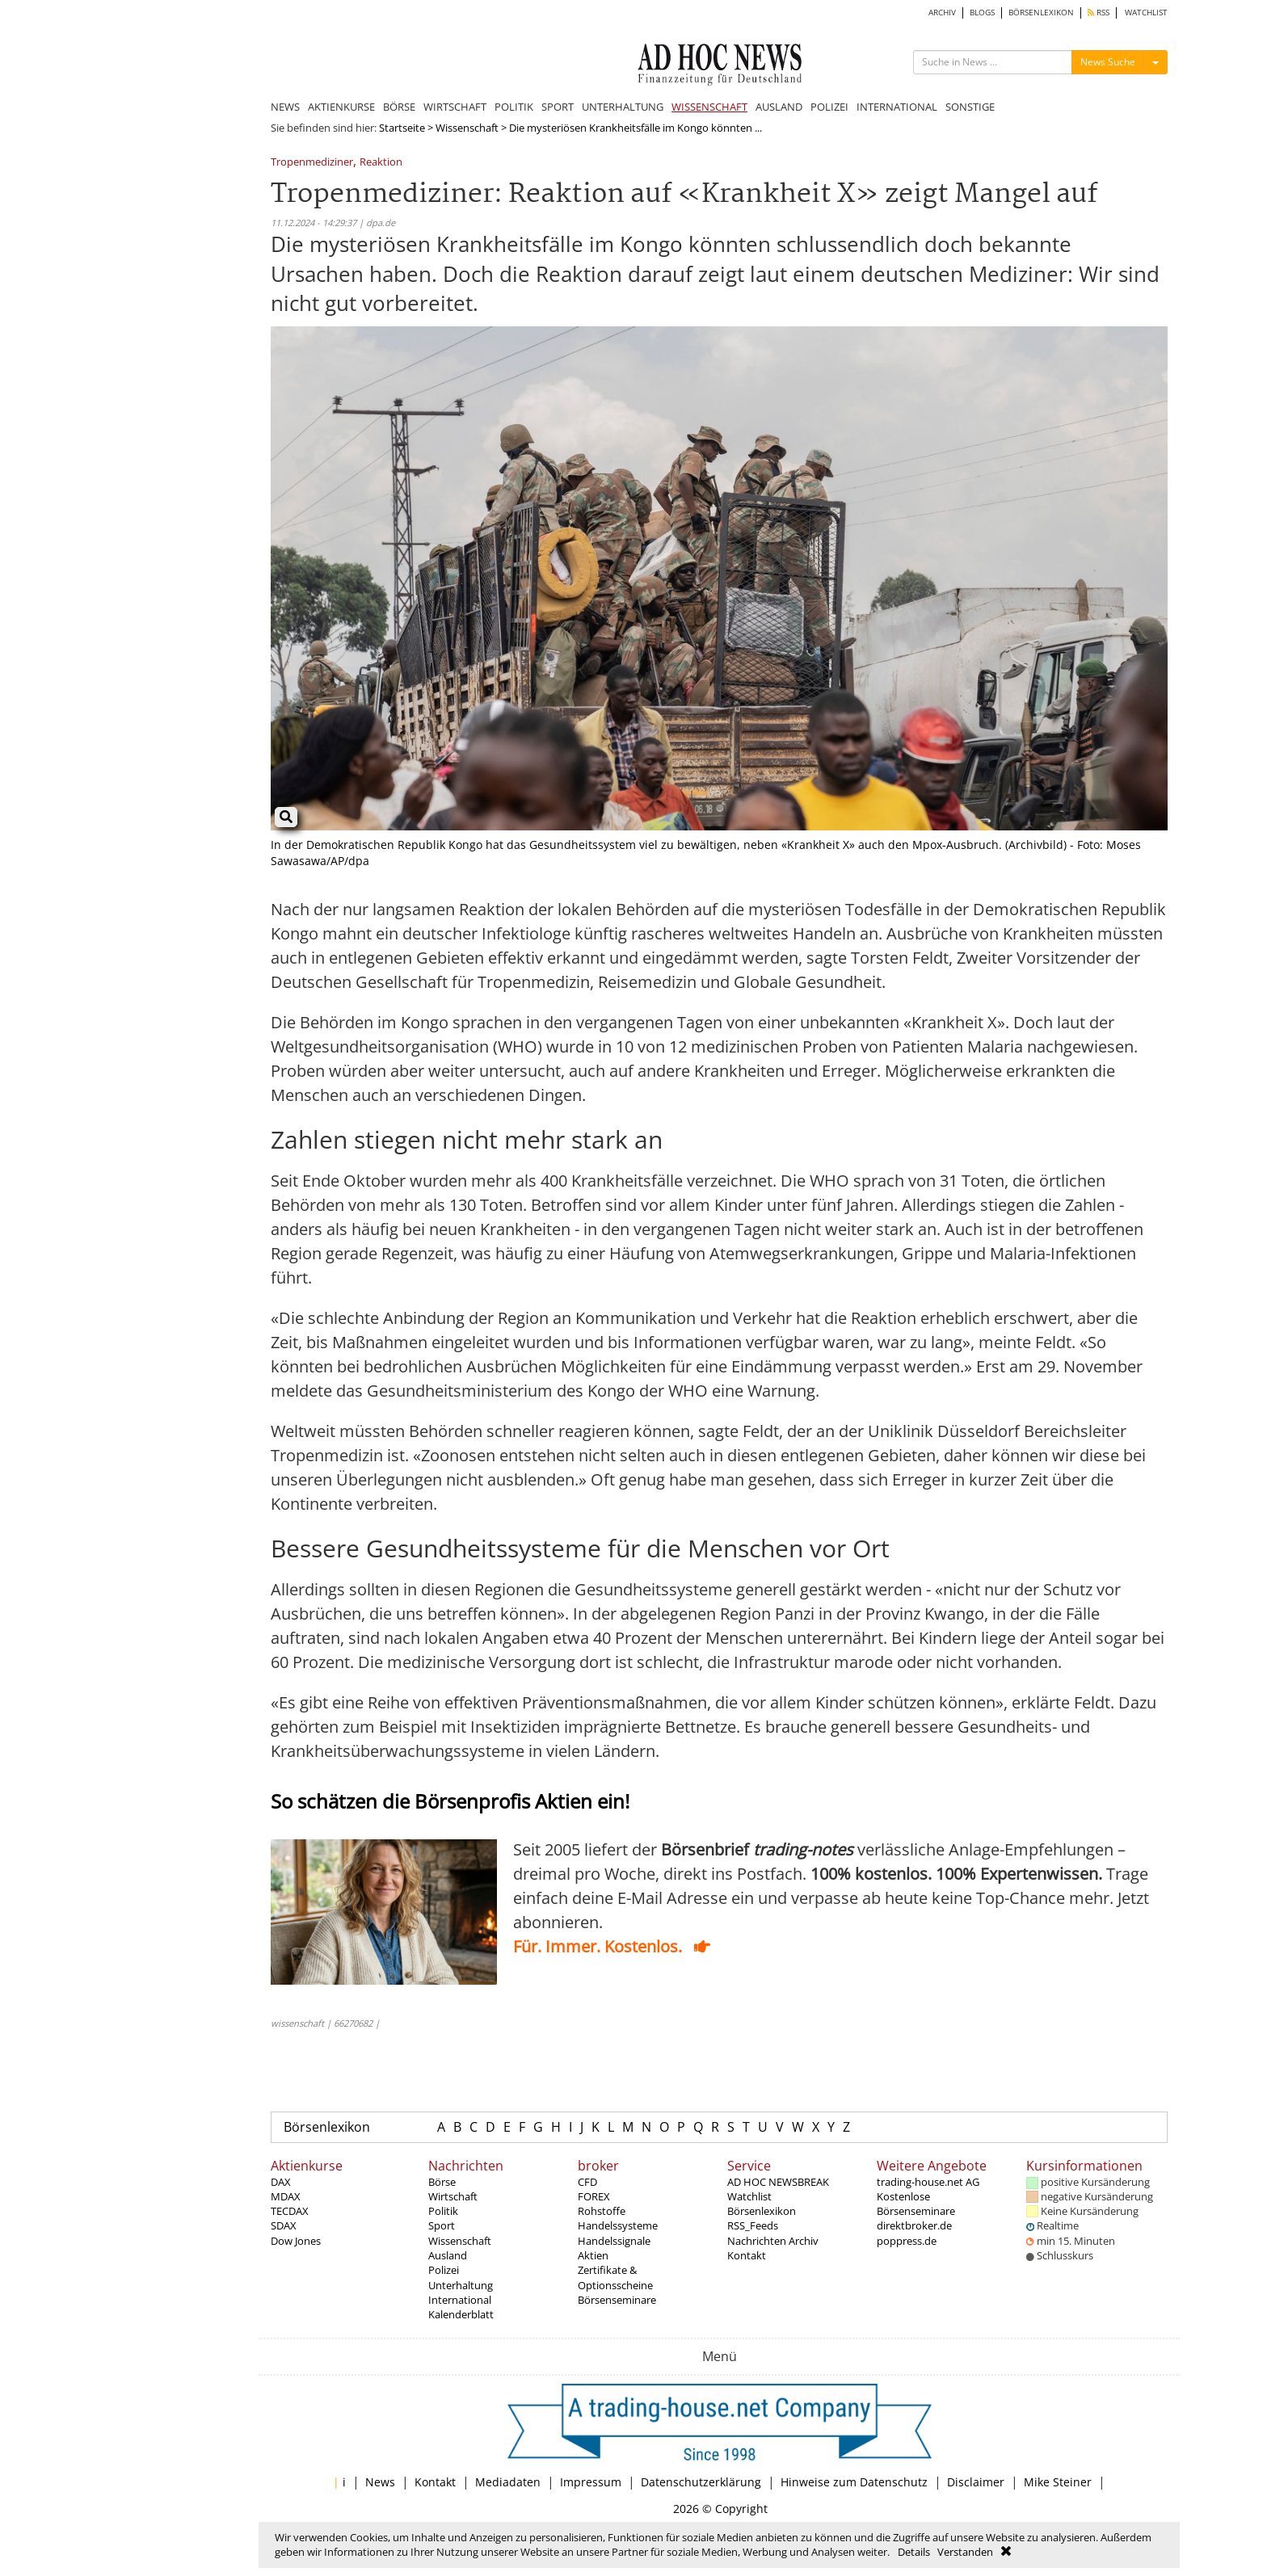  I want to click on Nachrichten Archiv, so click(773, 2241).